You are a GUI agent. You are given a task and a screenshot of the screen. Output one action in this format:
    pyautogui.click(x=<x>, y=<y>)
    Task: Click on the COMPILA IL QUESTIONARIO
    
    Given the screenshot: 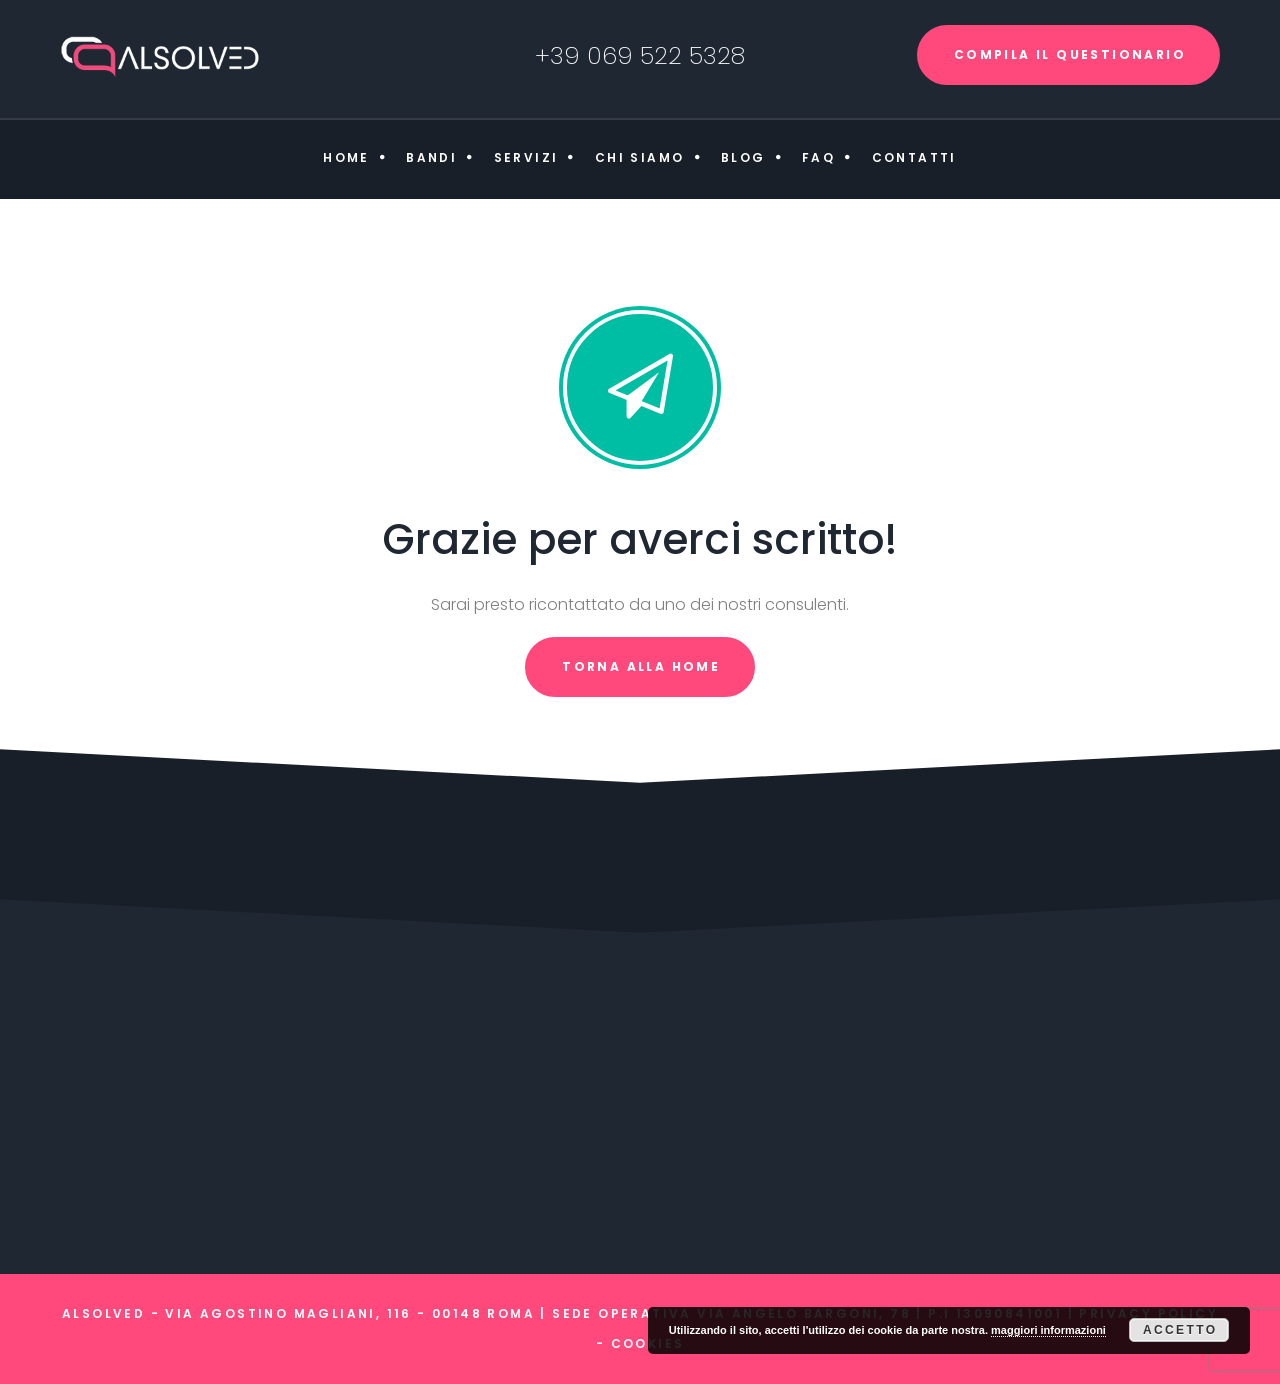 What is the action you would take?
    pyautogui.click(x=1070, y=54)
    